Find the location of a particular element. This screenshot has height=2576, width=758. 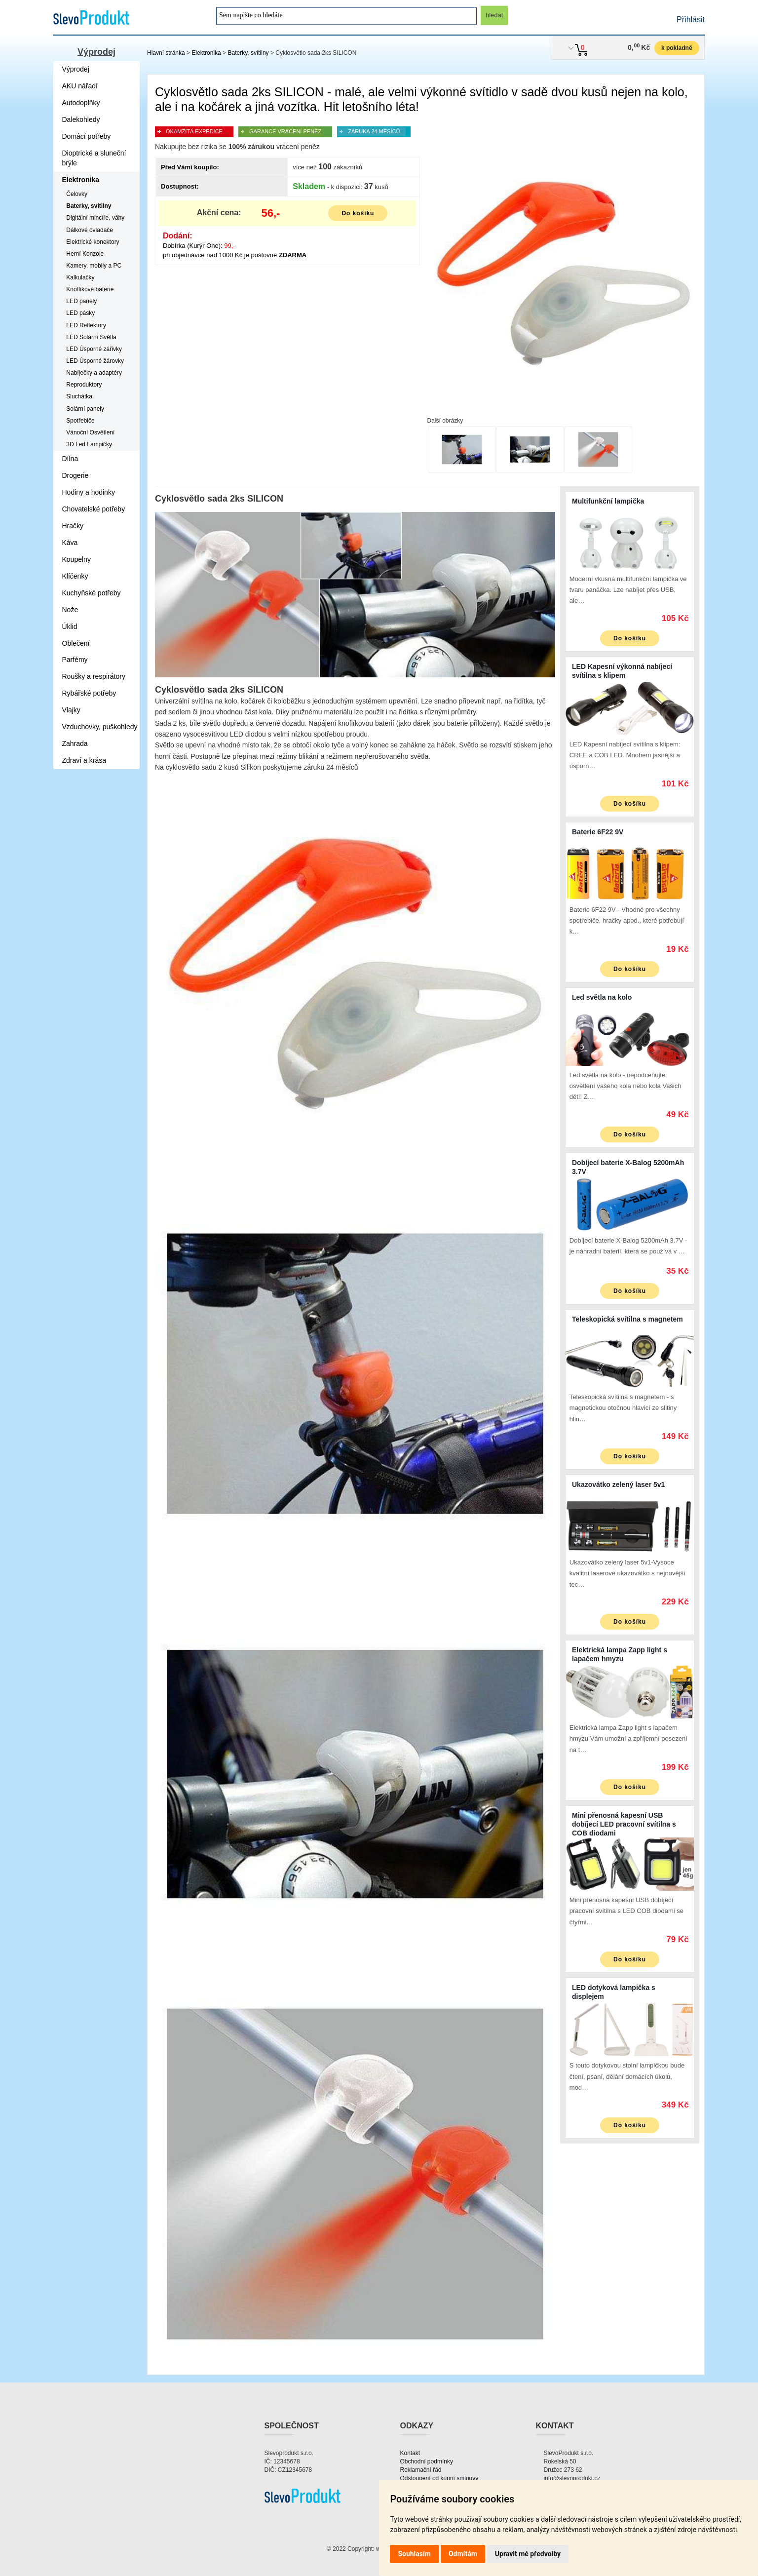

Úklid is located at coordinates (69, 626).